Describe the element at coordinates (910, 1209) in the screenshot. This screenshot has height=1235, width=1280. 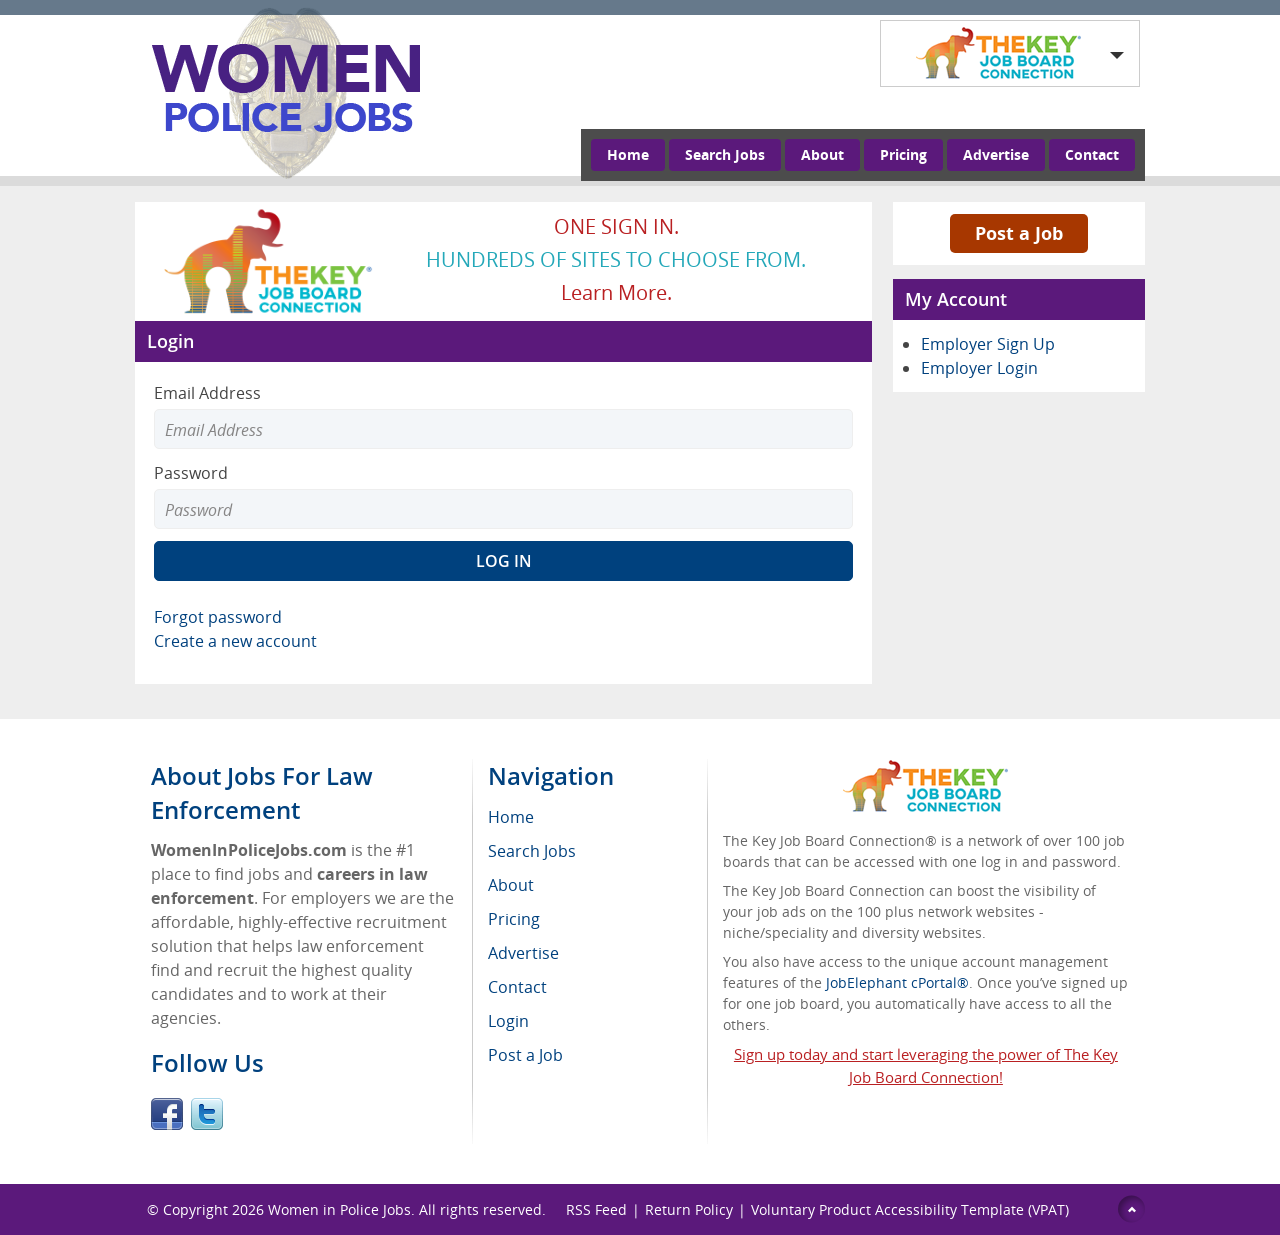
I see `Voluntary Product Accessibility Template (VPAT)` at that location.